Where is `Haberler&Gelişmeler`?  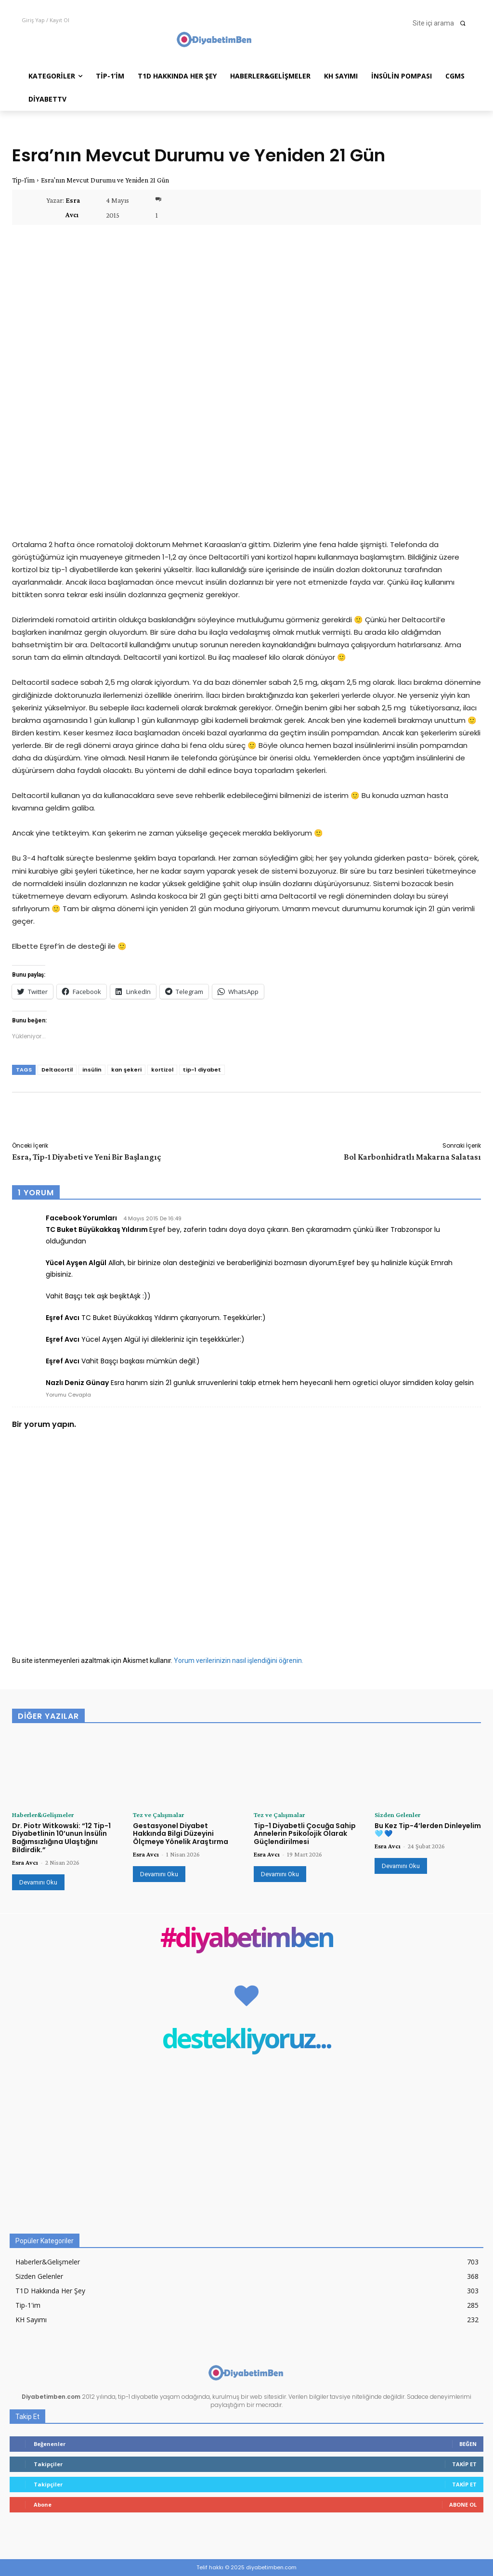 Haberler&Gelişmeler is located at coordinates (43, 1814).